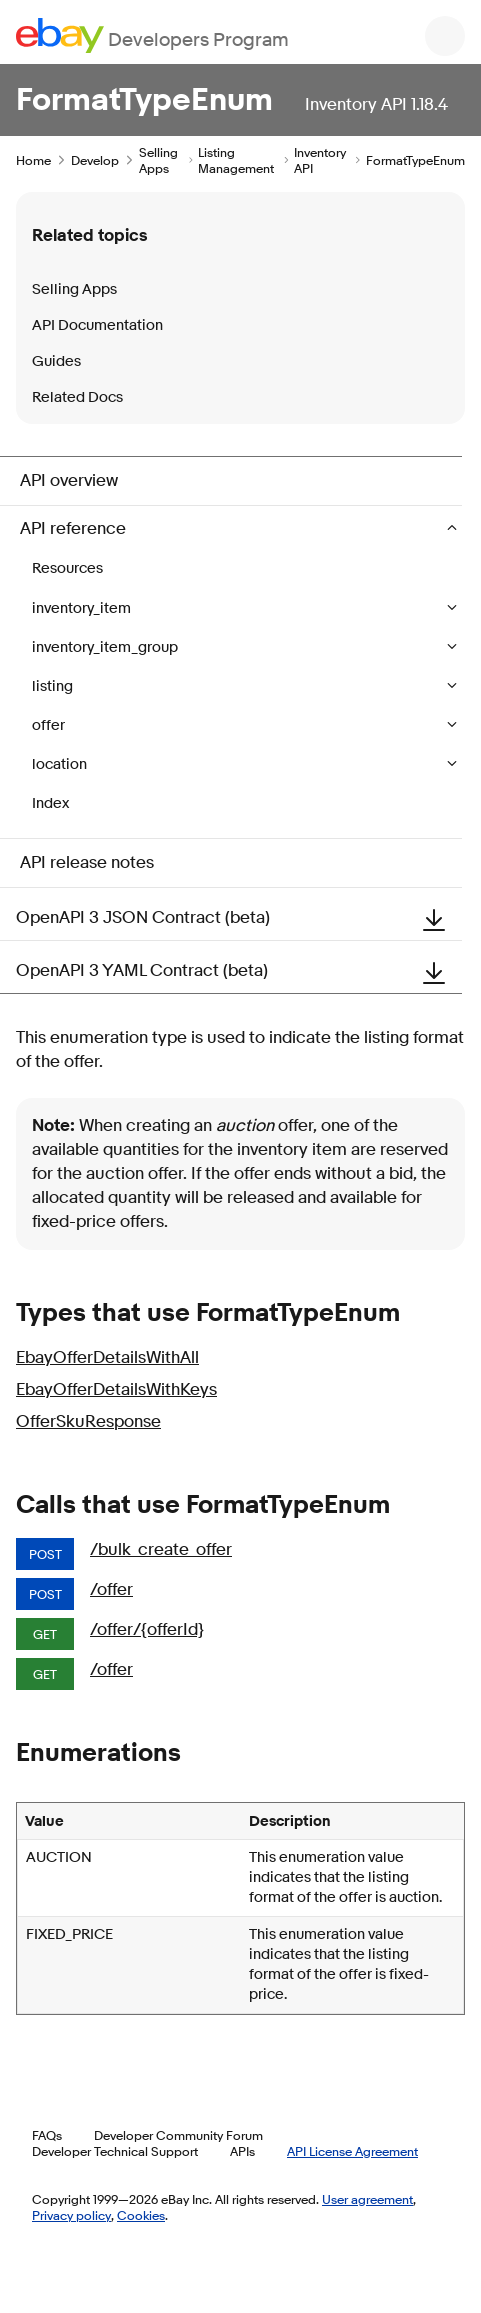  Describe the element at coordinates (50, 725) in the screenshot. I see `offer` at that location.